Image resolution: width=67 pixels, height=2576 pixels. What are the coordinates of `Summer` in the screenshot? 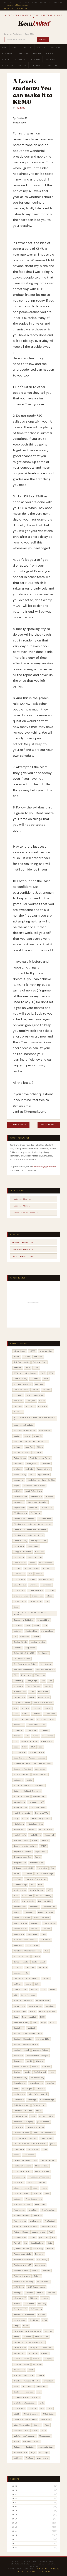 It's located at (44, 2353).